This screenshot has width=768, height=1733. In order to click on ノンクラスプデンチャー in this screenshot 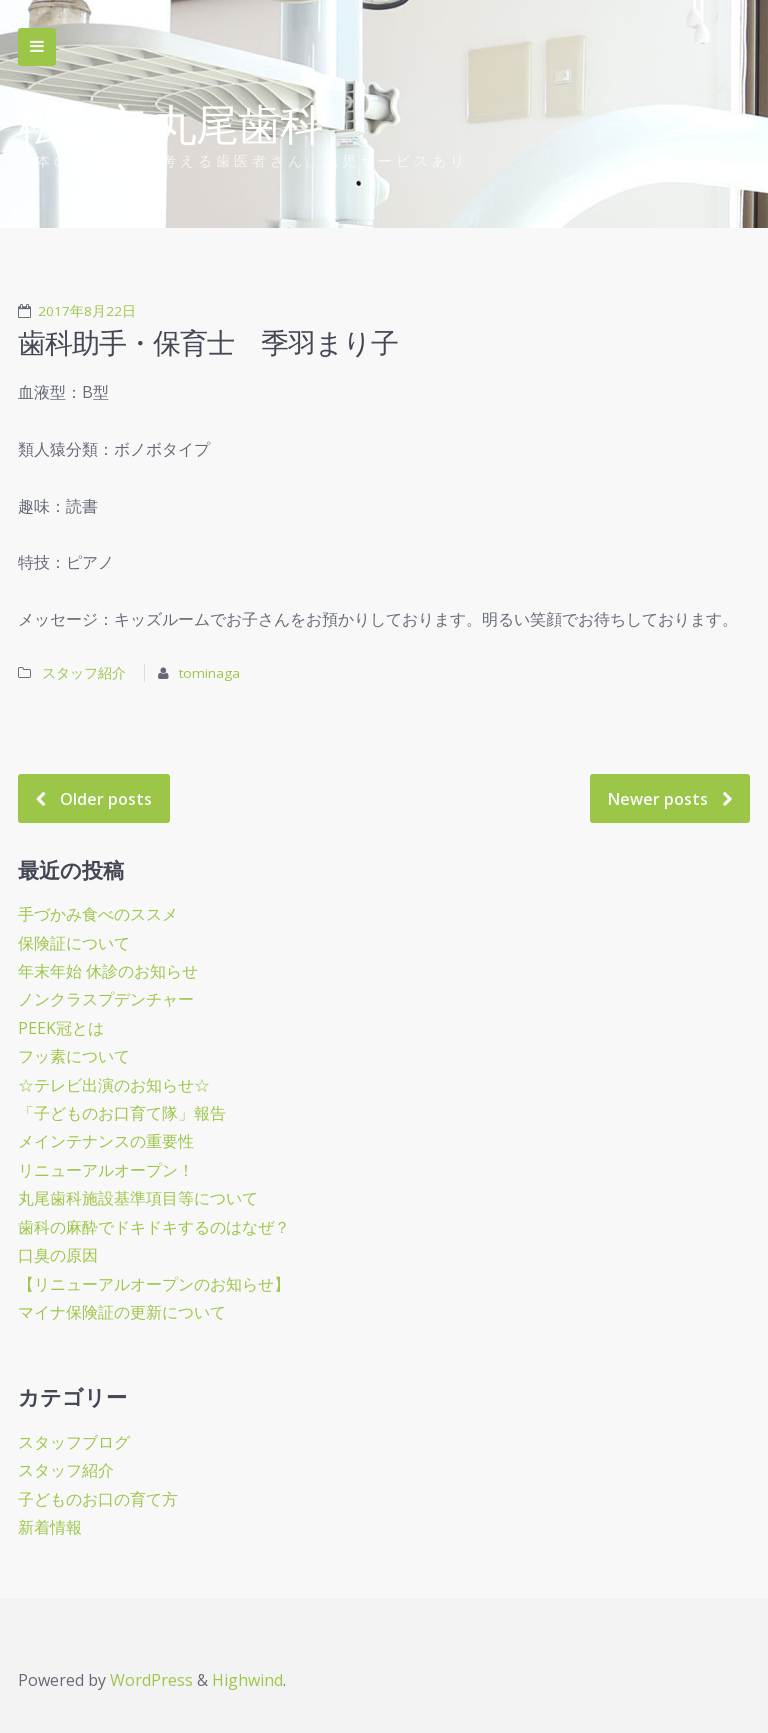, I will do `click(106, 999)`.